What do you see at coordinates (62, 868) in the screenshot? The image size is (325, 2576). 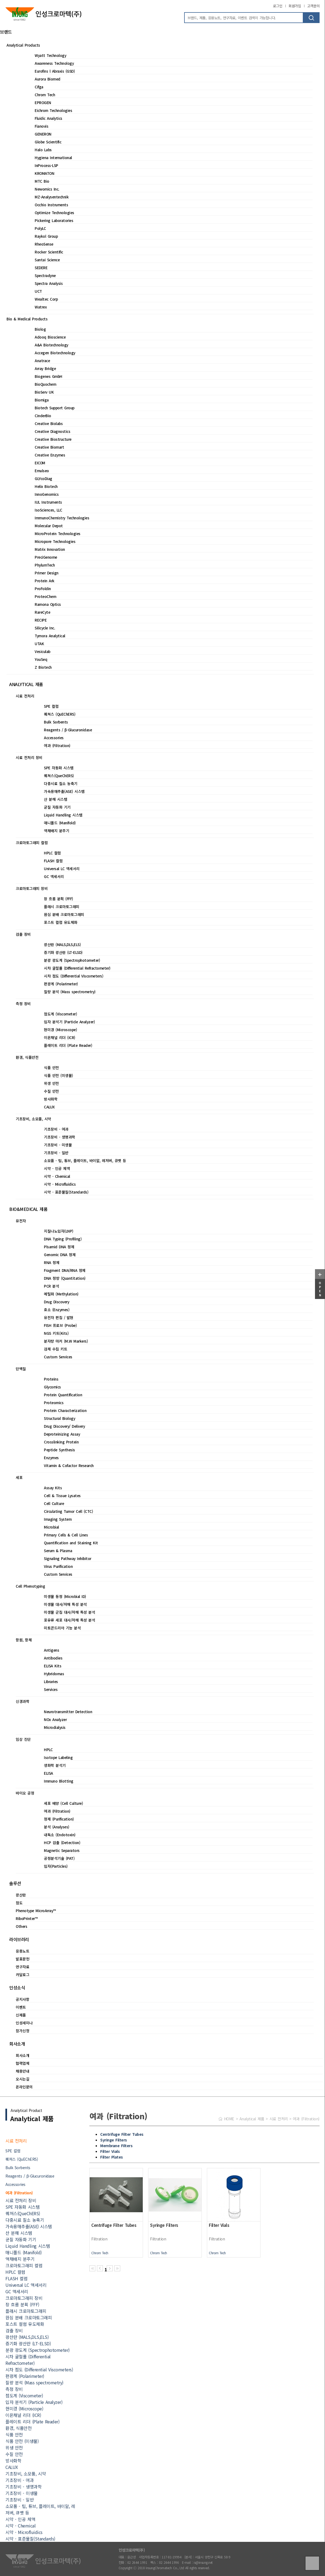 I see `Universal LC 액세서리` at bounding box center [62, 868].